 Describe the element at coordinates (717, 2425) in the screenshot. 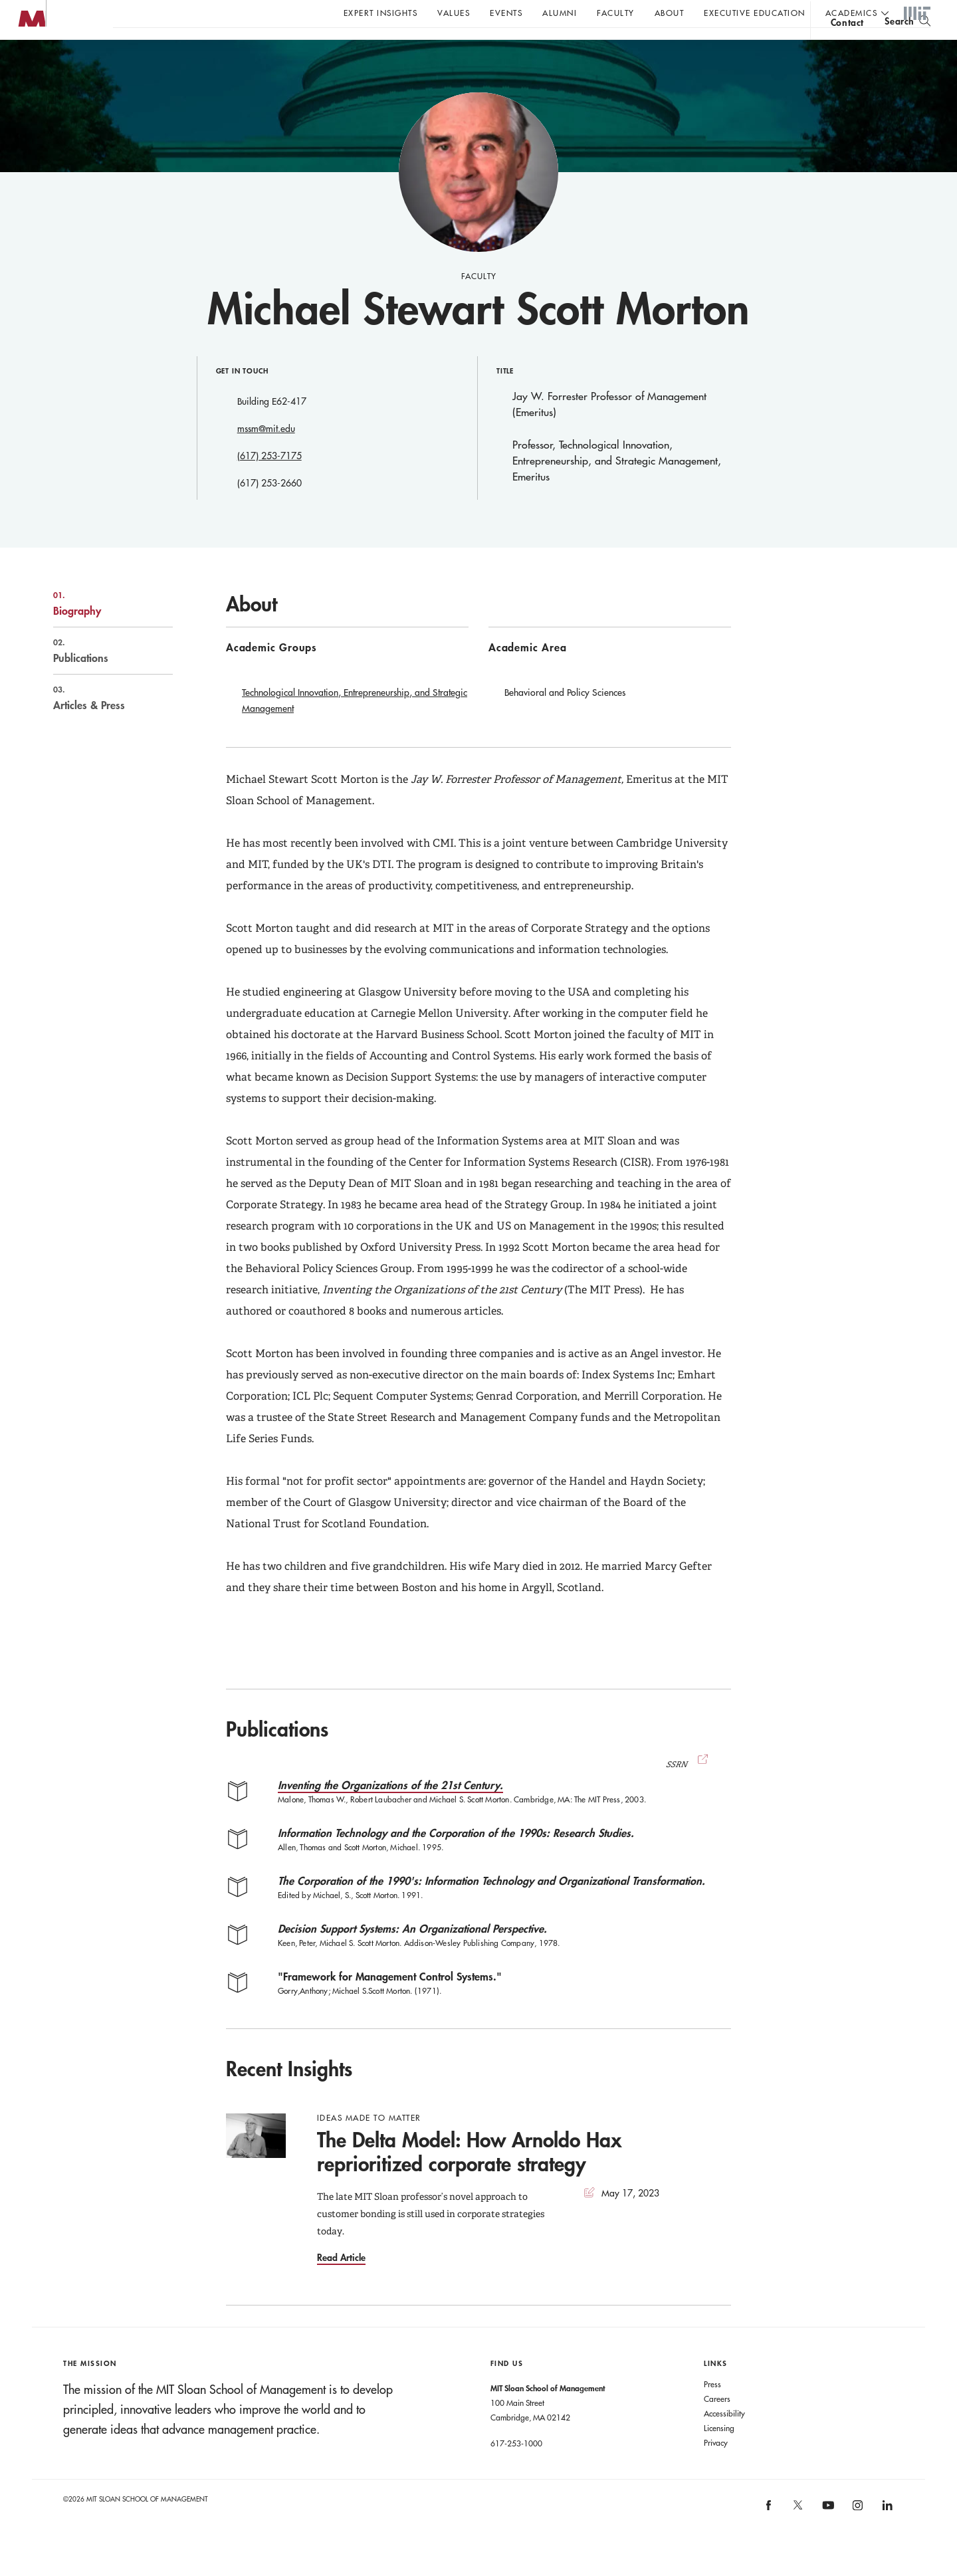

I see `Careers` at that location.